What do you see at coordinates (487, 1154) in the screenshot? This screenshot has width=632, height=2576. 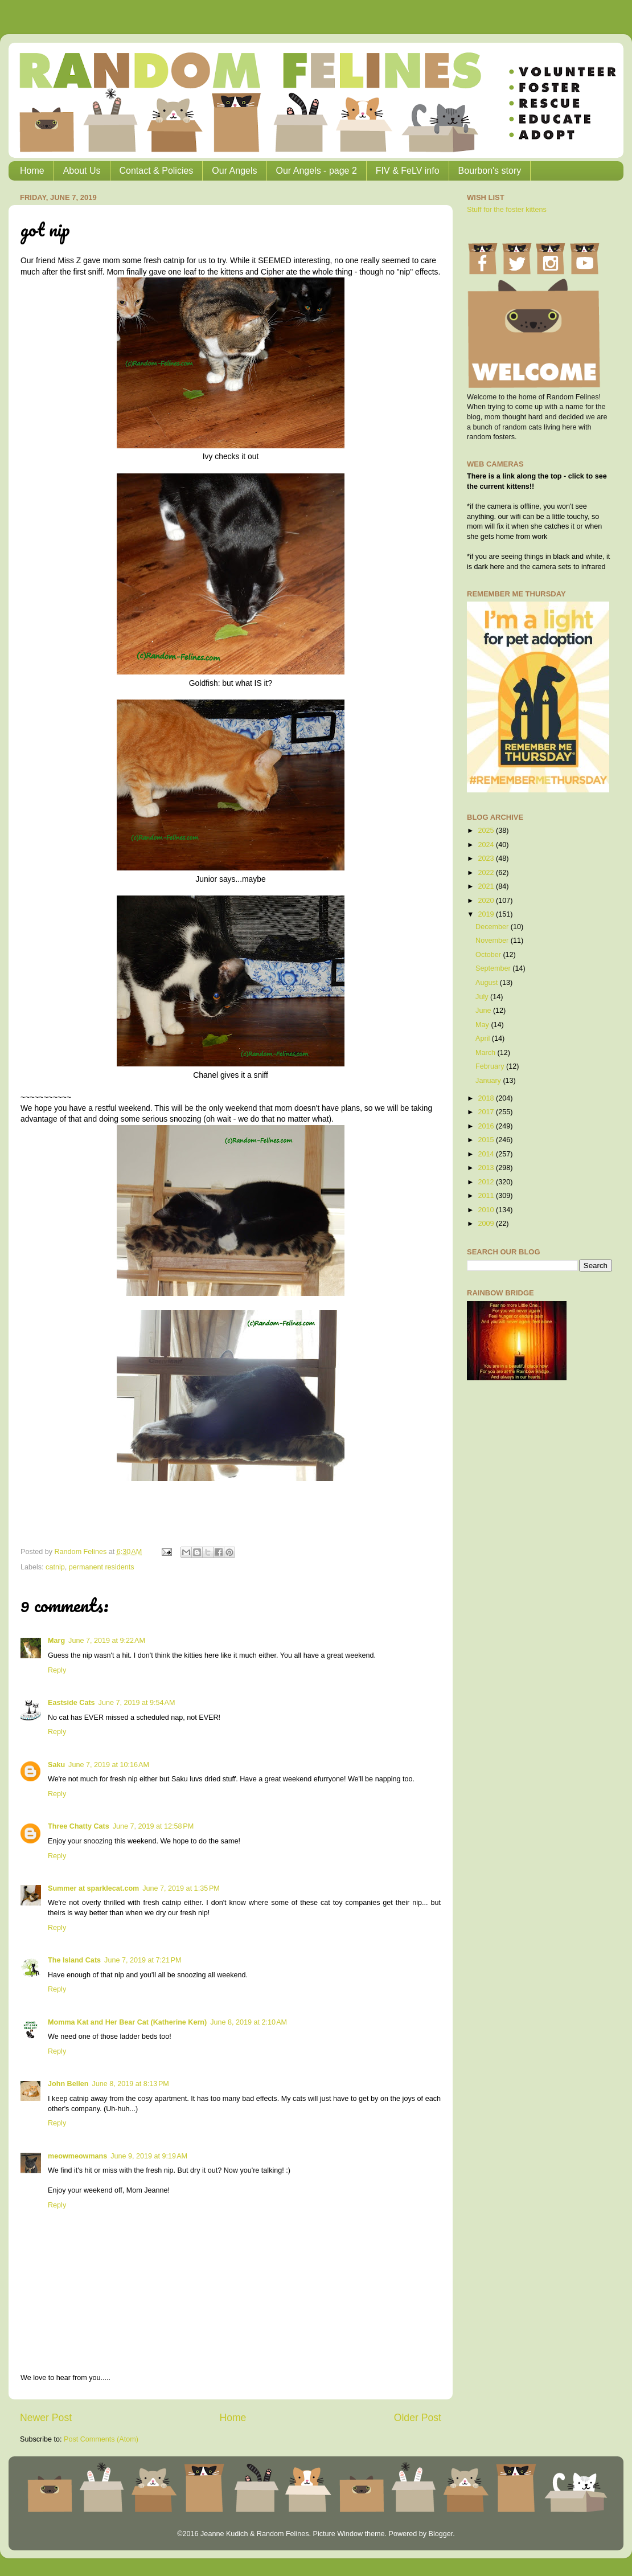 I see `2014` at bounding box center [487, 1154].